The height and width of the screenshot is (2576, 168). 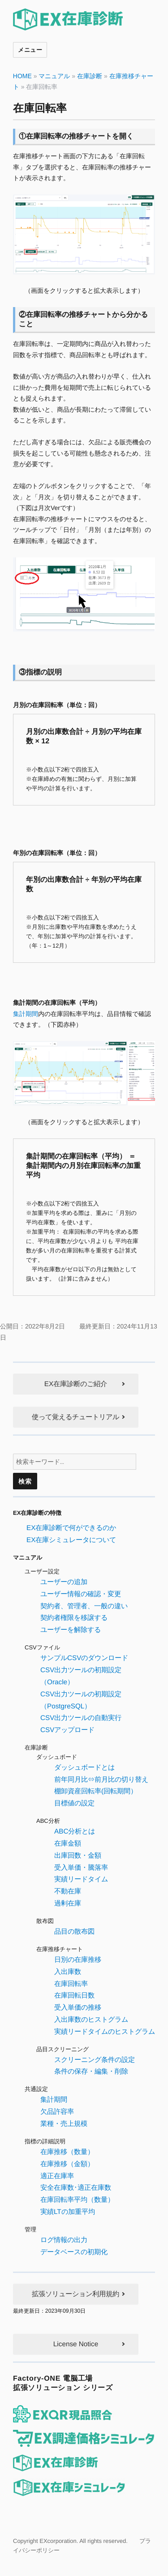 What do you see at coordinates (63, 2239) in the screenshot?
I see `ログ情報の出力` at bounding box center [63, 2239].